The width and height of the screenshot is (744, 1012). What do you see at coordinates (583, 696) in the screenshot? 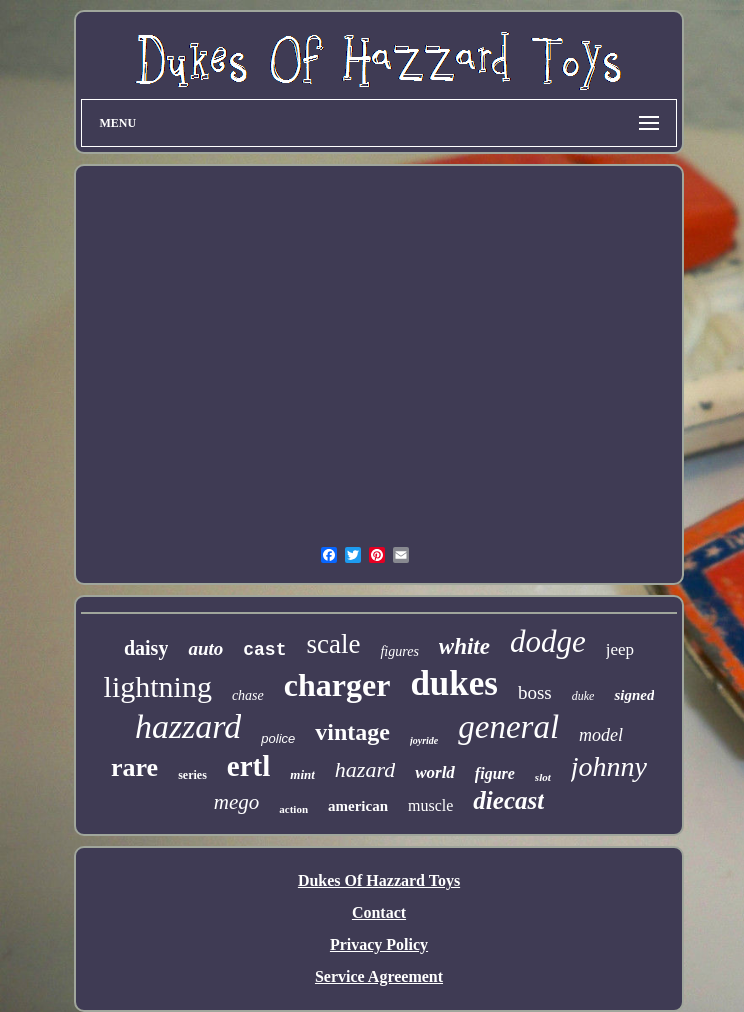
I see `duke` at bounding box center [583, 696].